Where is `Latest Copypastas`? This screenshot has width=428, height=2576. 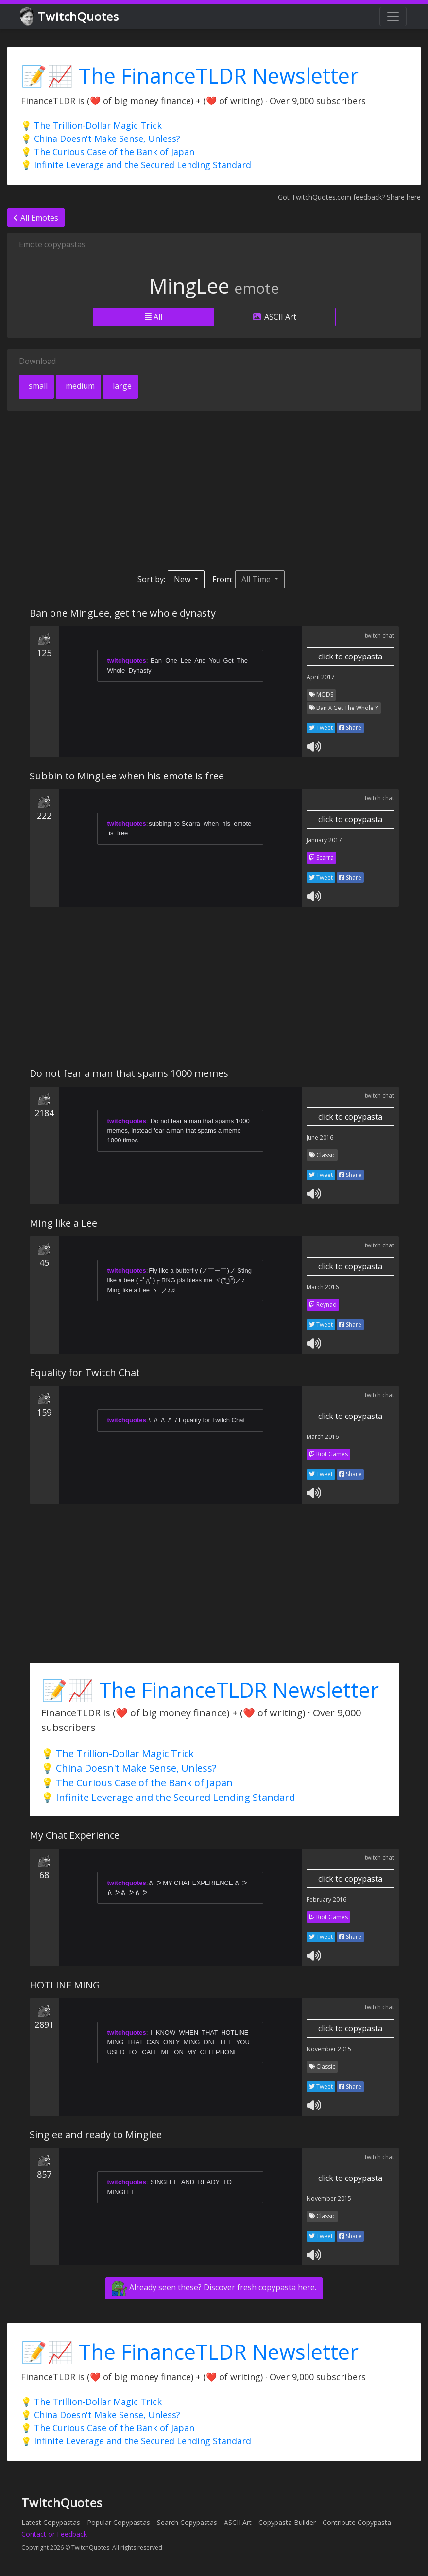
Latest Copypastas is located at coordinates (50, 2522).